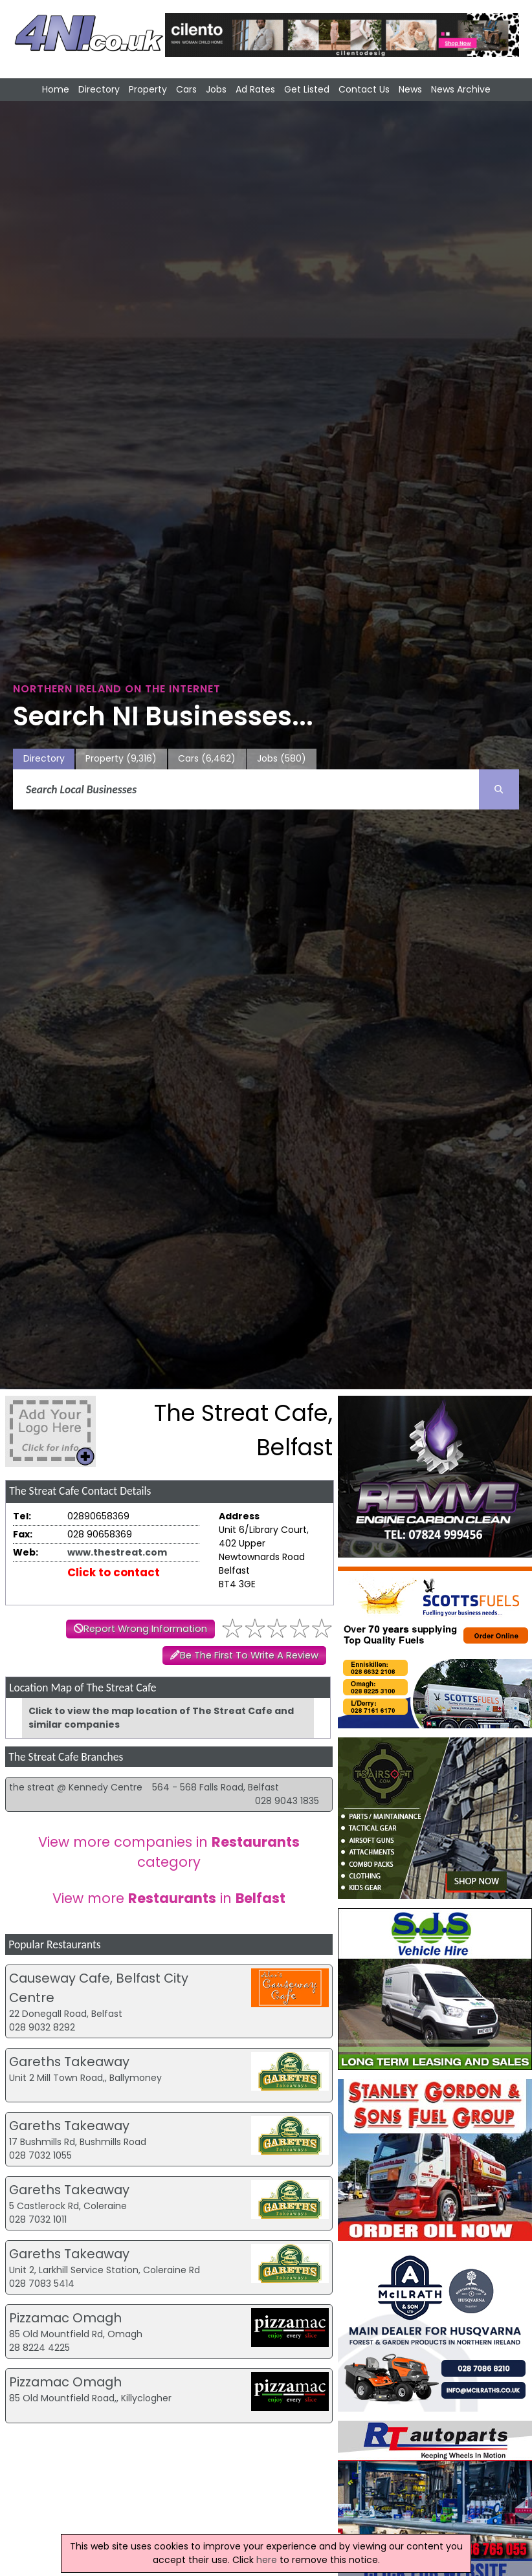  I want to click on Cars, so click(186, 89).